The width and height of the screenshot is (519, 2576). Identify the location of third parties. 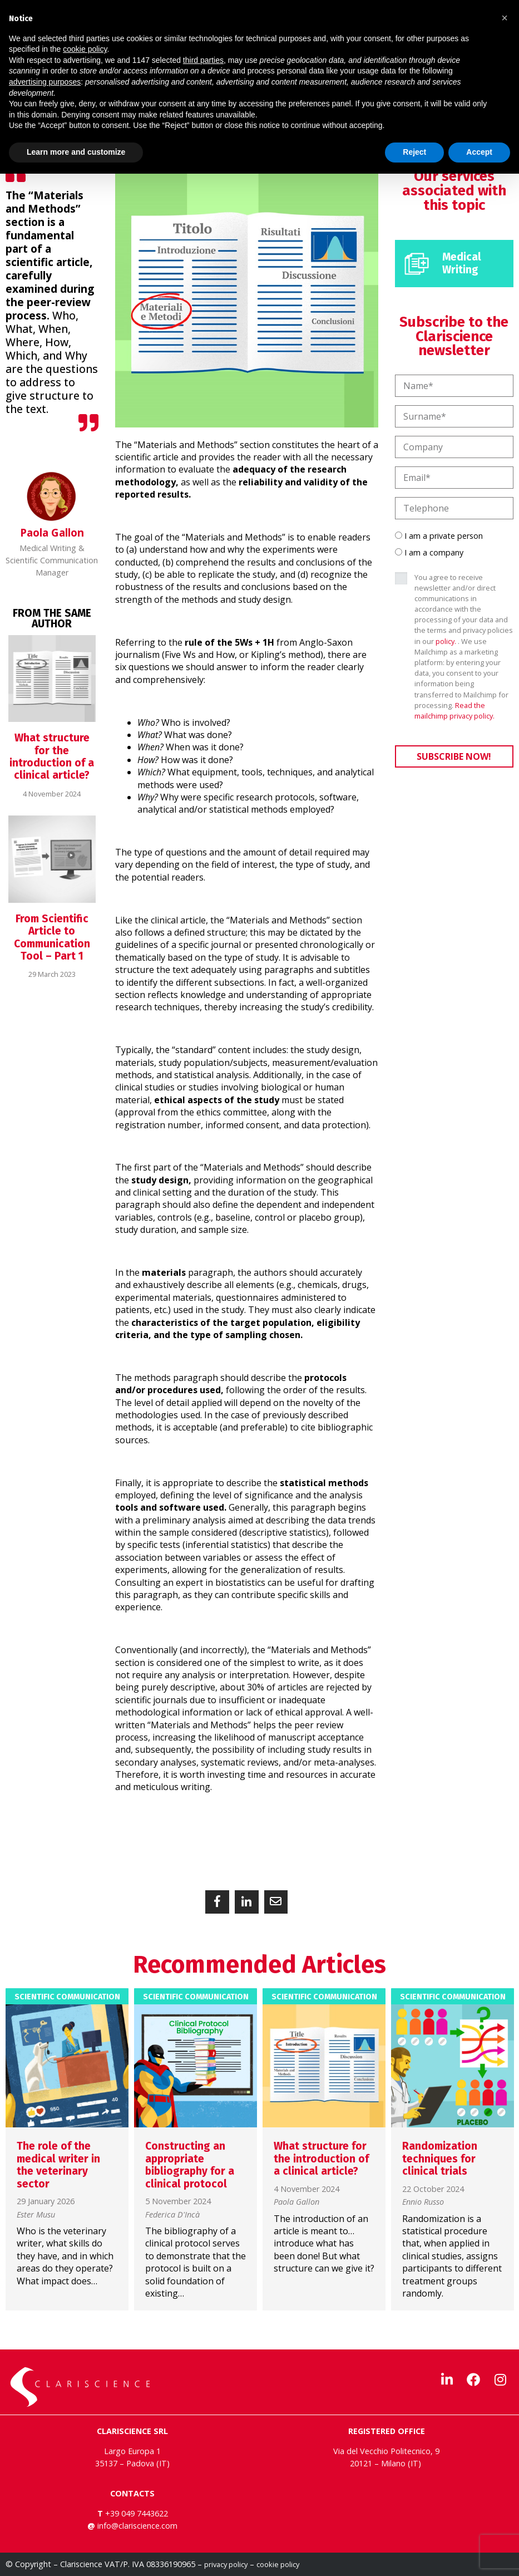
(203, 60).